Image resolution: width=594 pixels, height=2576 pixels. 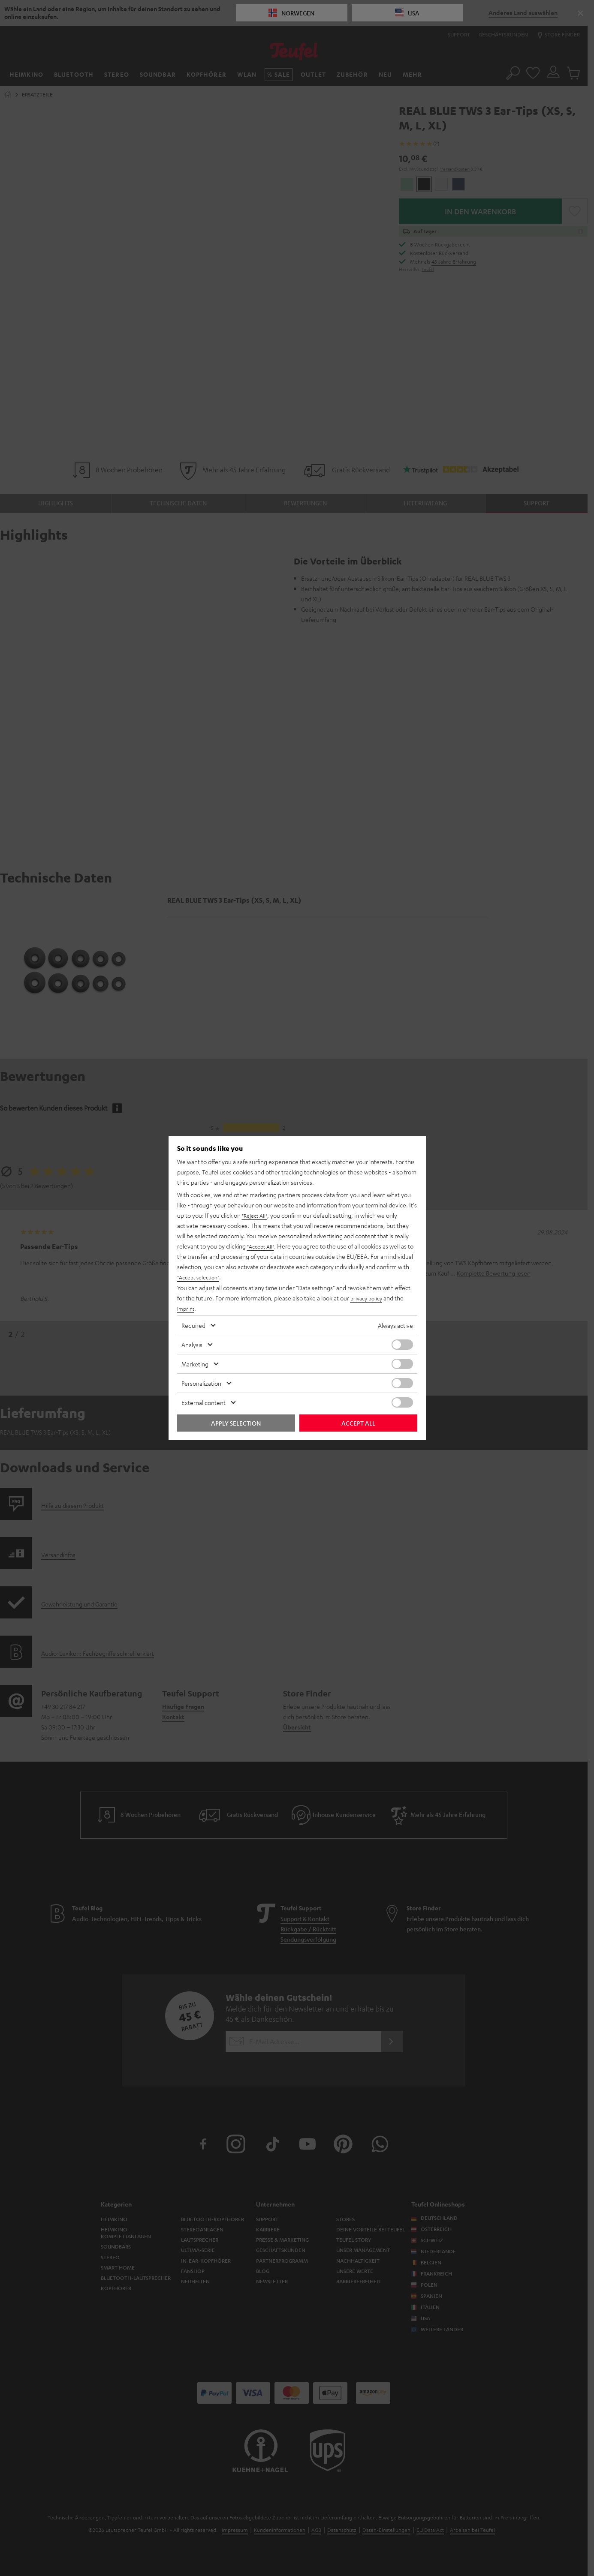 I want to click on privacy policy, so click(x=368, y=1298).